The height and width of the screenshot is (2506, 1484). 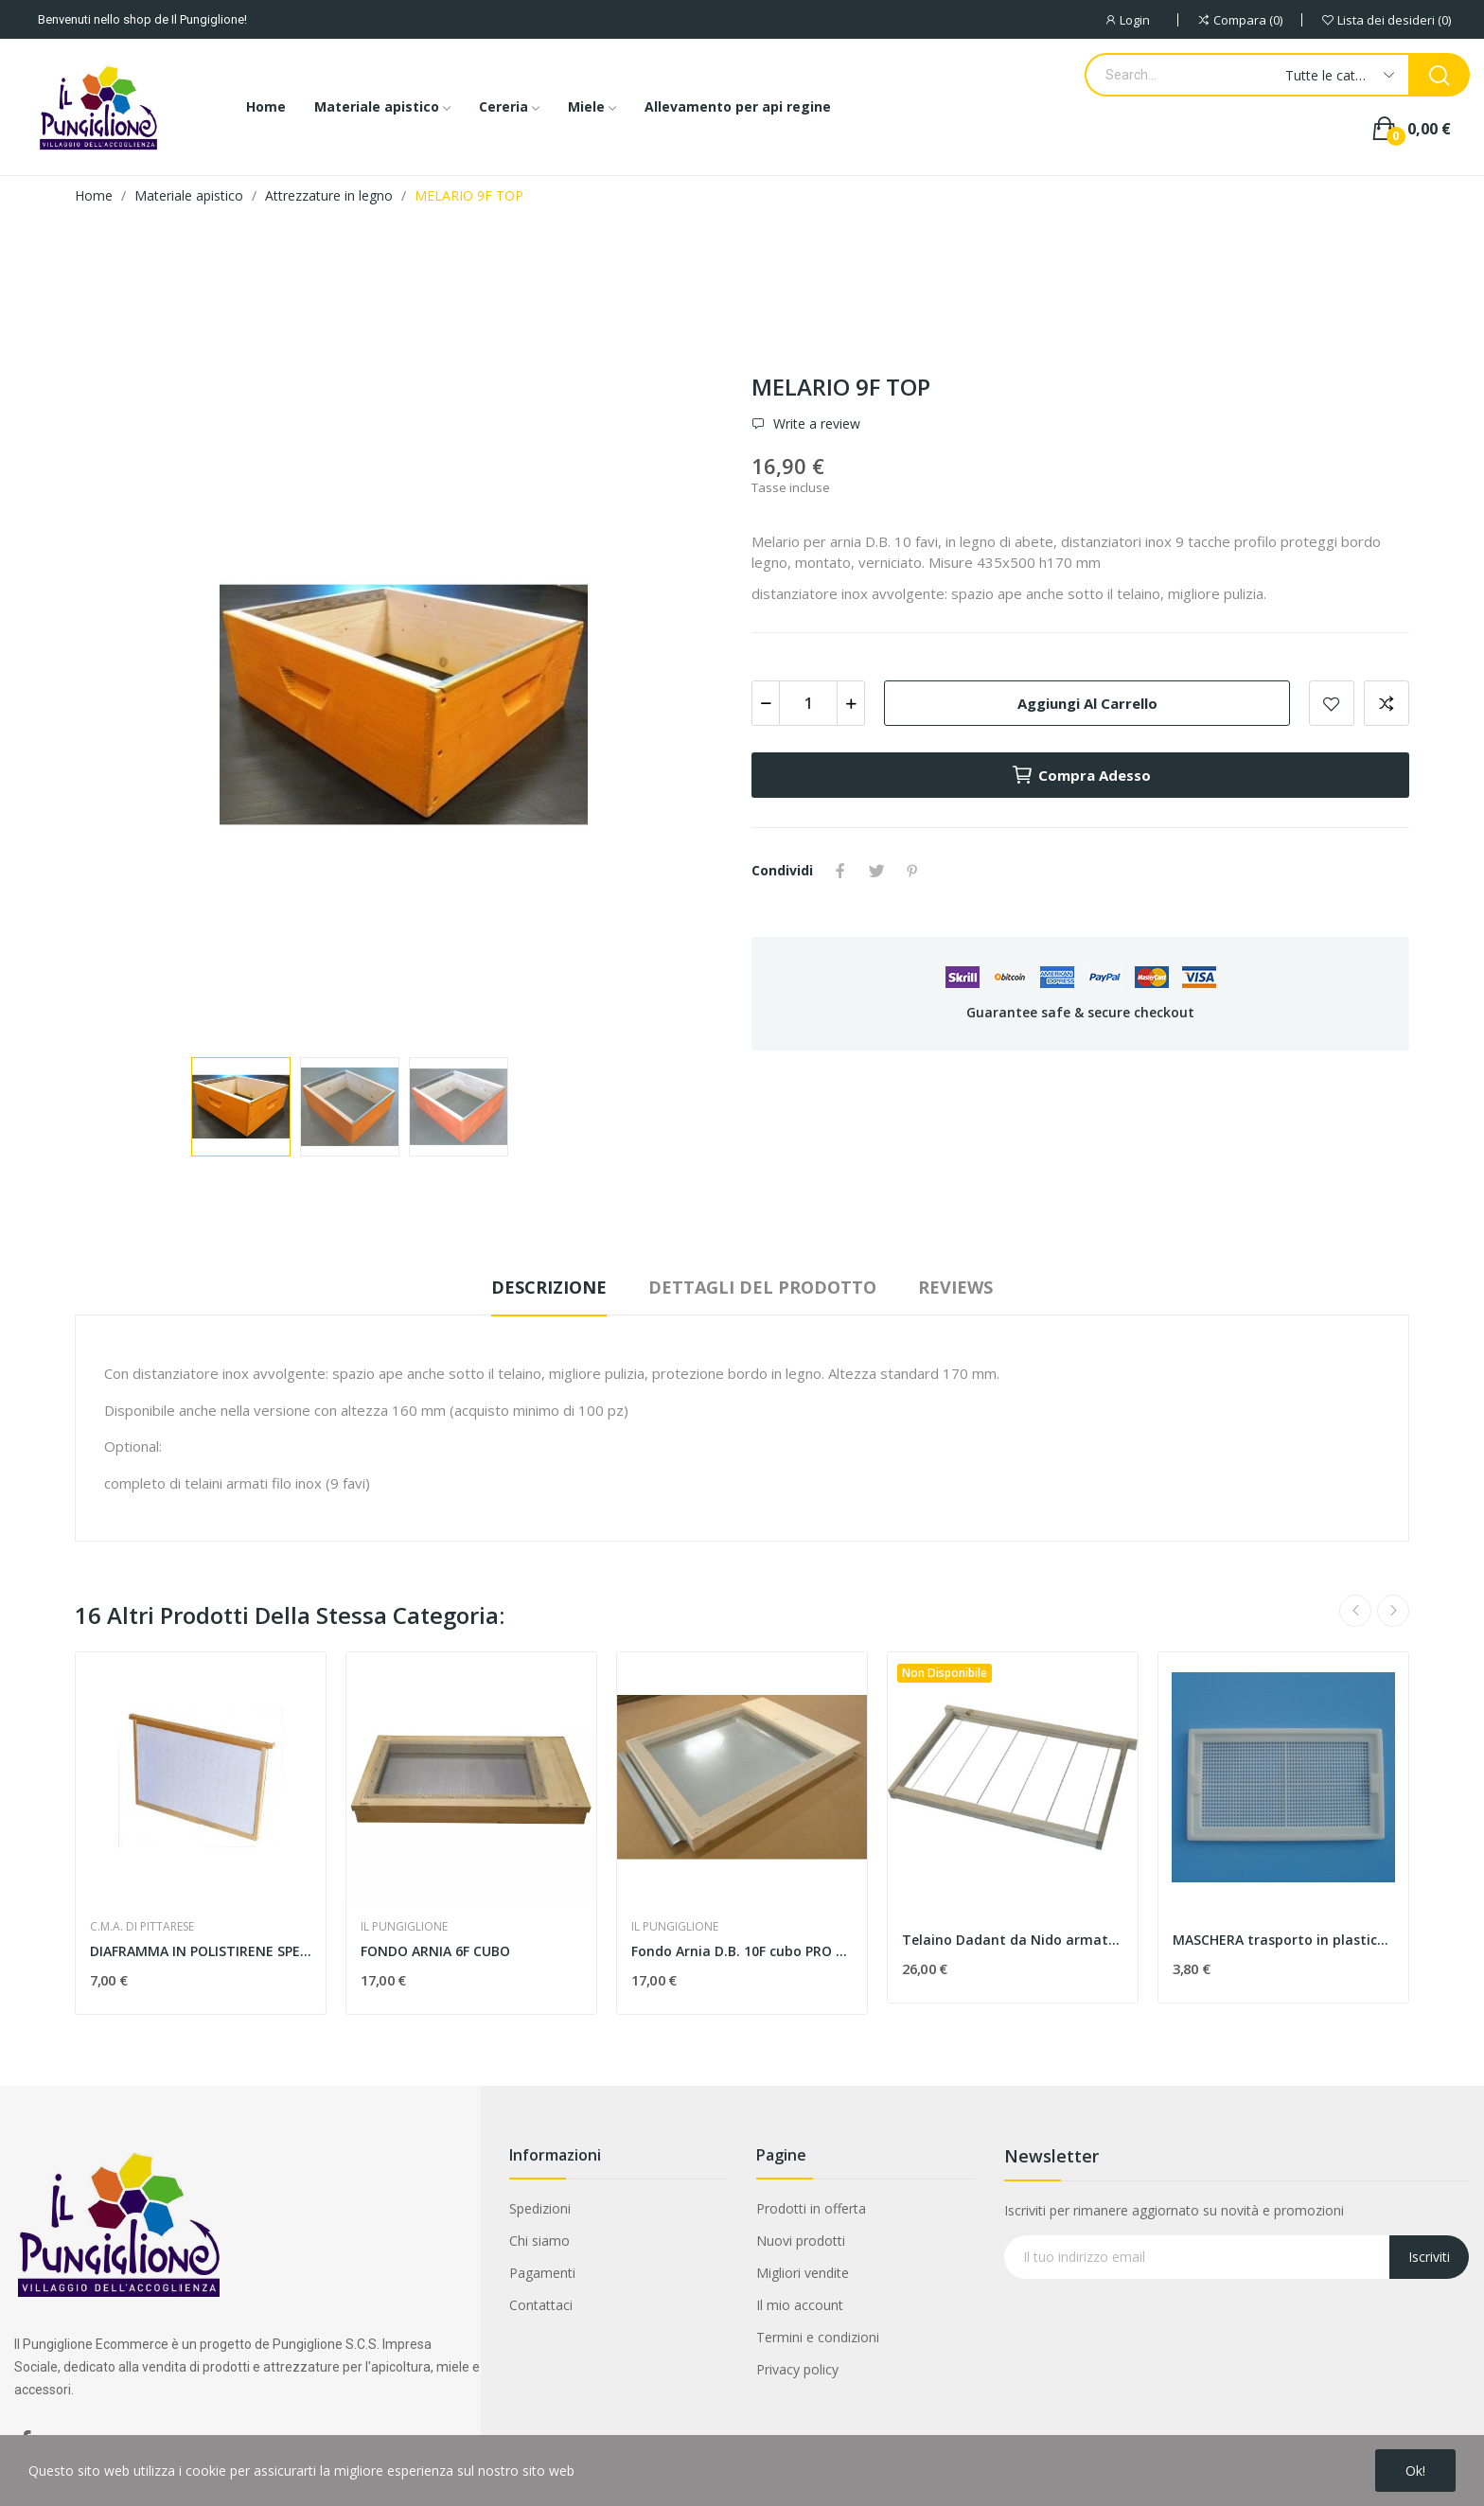 What do you see at coordinates (1081, 775) in the screenshot?
I see `Compra adesso` at bounding box center [1081, 775].